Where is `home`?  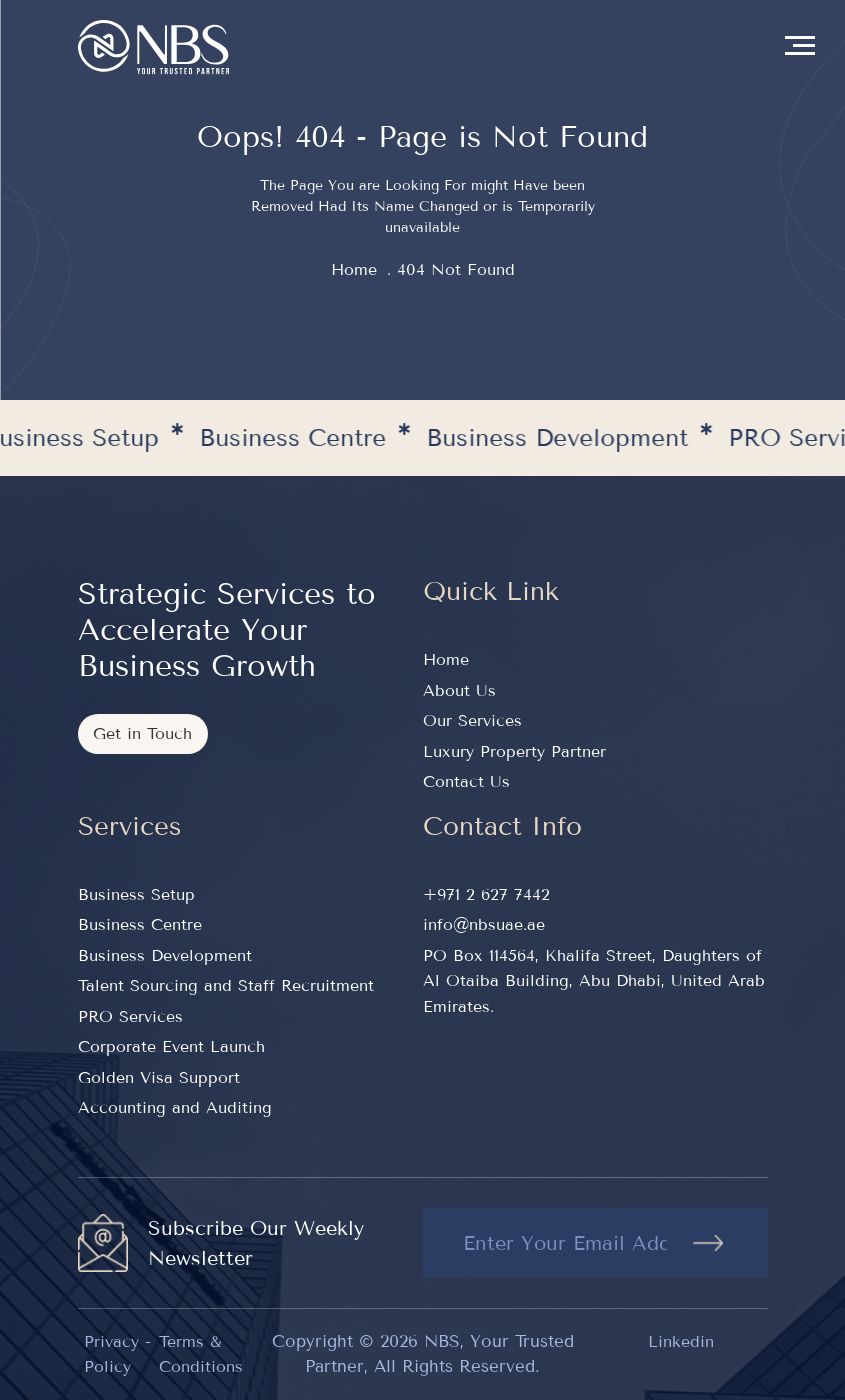
home is located at coordinates (354, 269).